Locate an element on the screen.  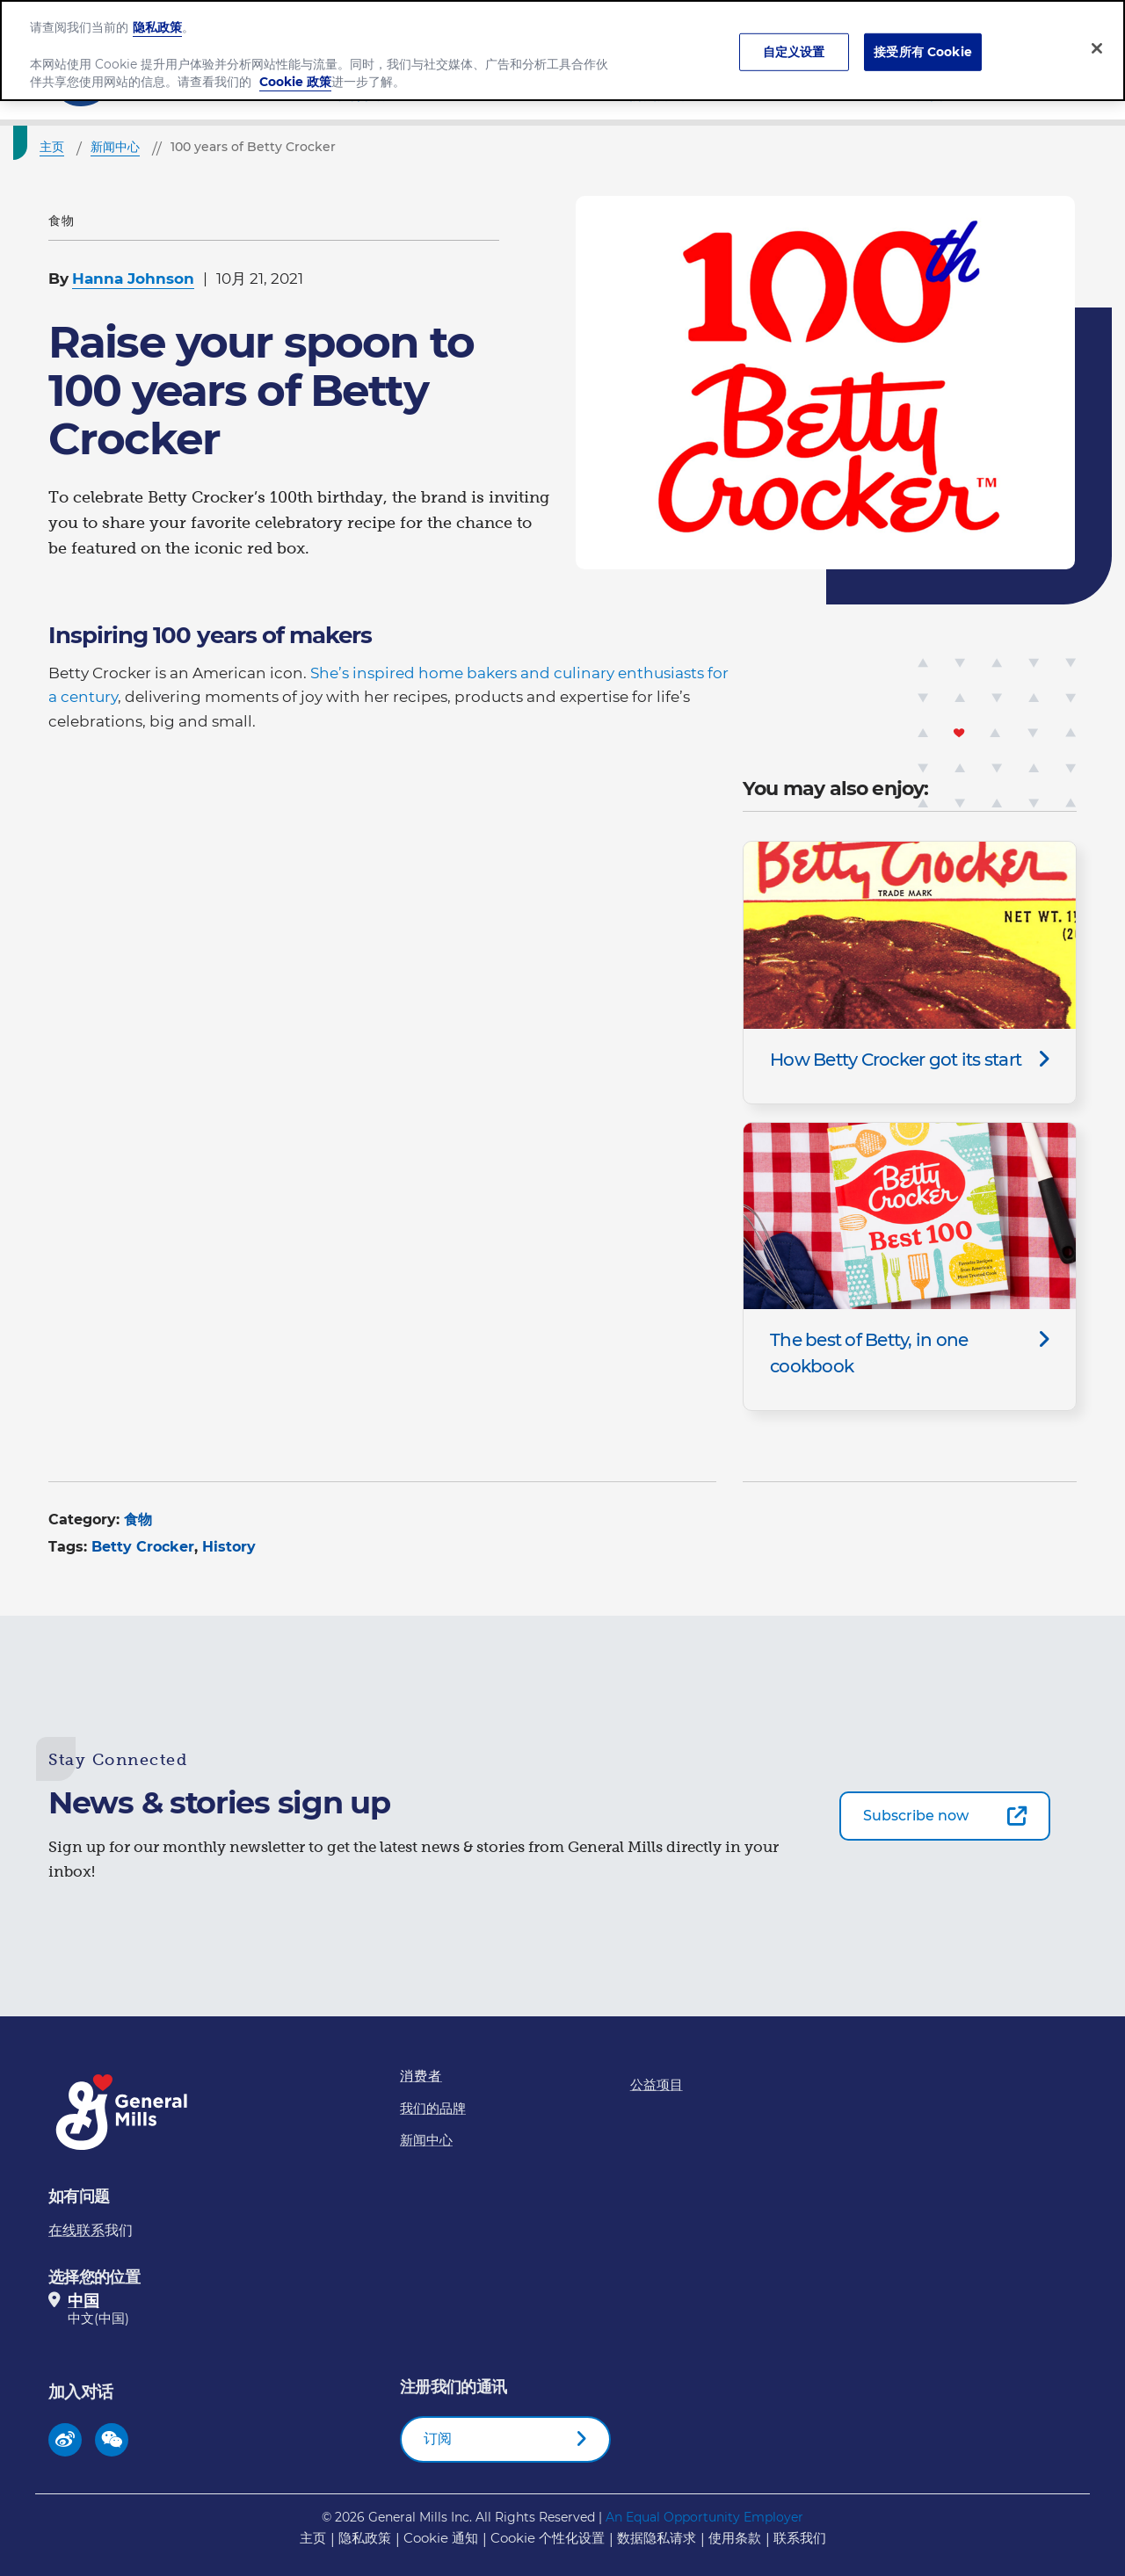
联系我们 is located at coordinates (799, 2537).